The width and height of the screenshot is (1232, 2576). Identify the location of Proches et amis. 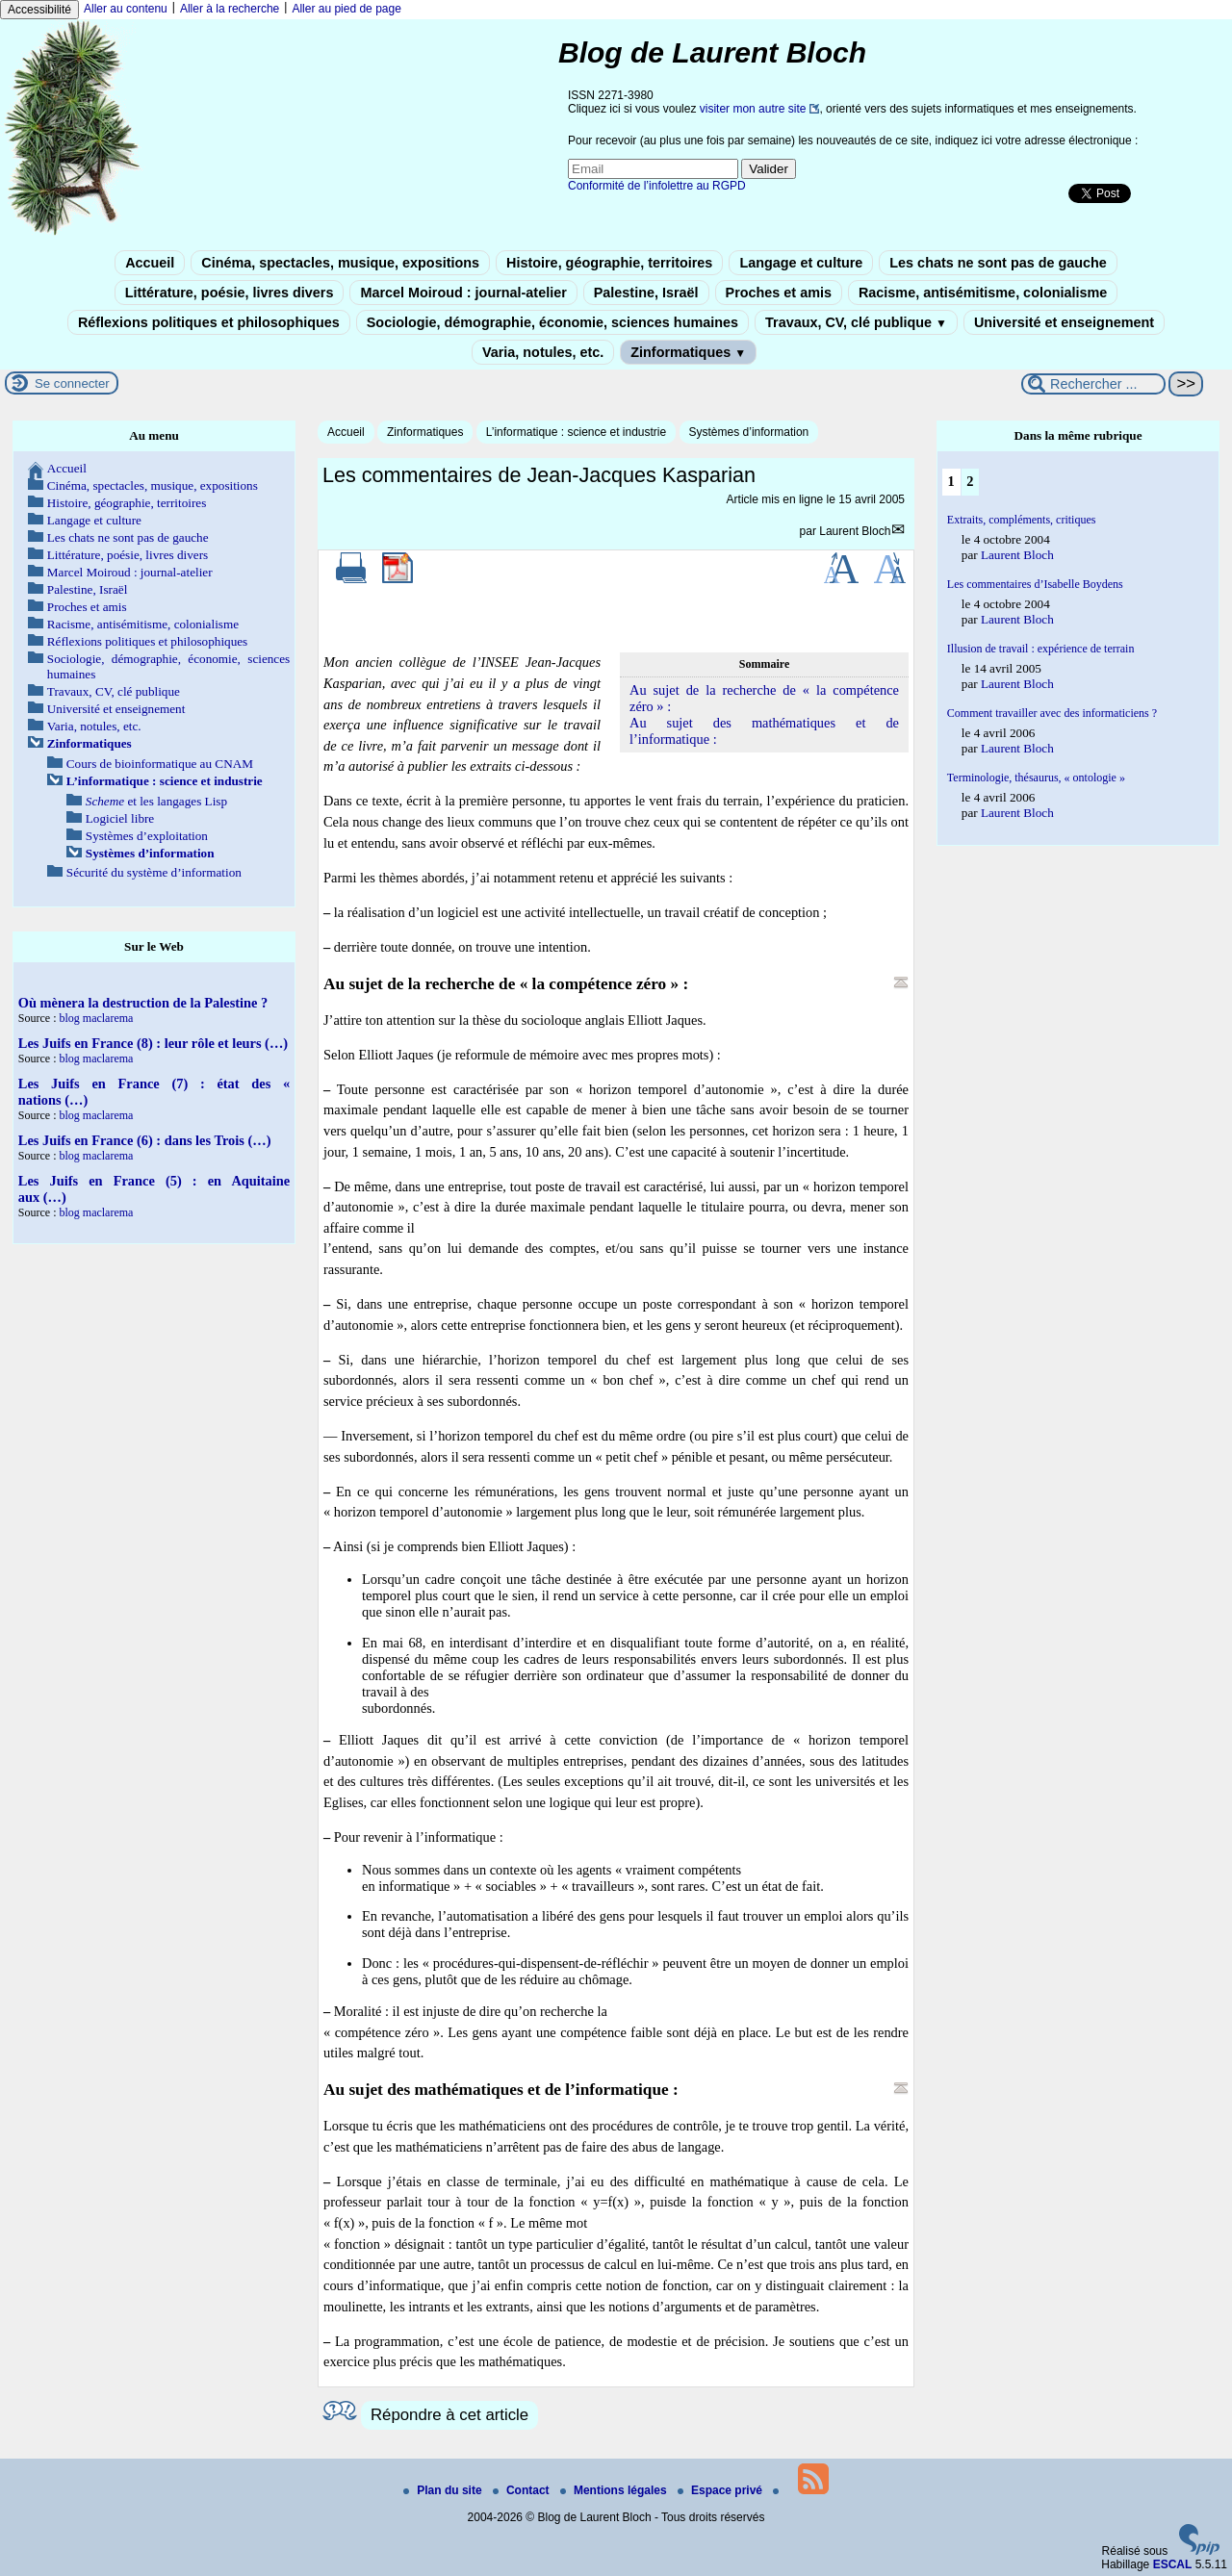
(779, 292).